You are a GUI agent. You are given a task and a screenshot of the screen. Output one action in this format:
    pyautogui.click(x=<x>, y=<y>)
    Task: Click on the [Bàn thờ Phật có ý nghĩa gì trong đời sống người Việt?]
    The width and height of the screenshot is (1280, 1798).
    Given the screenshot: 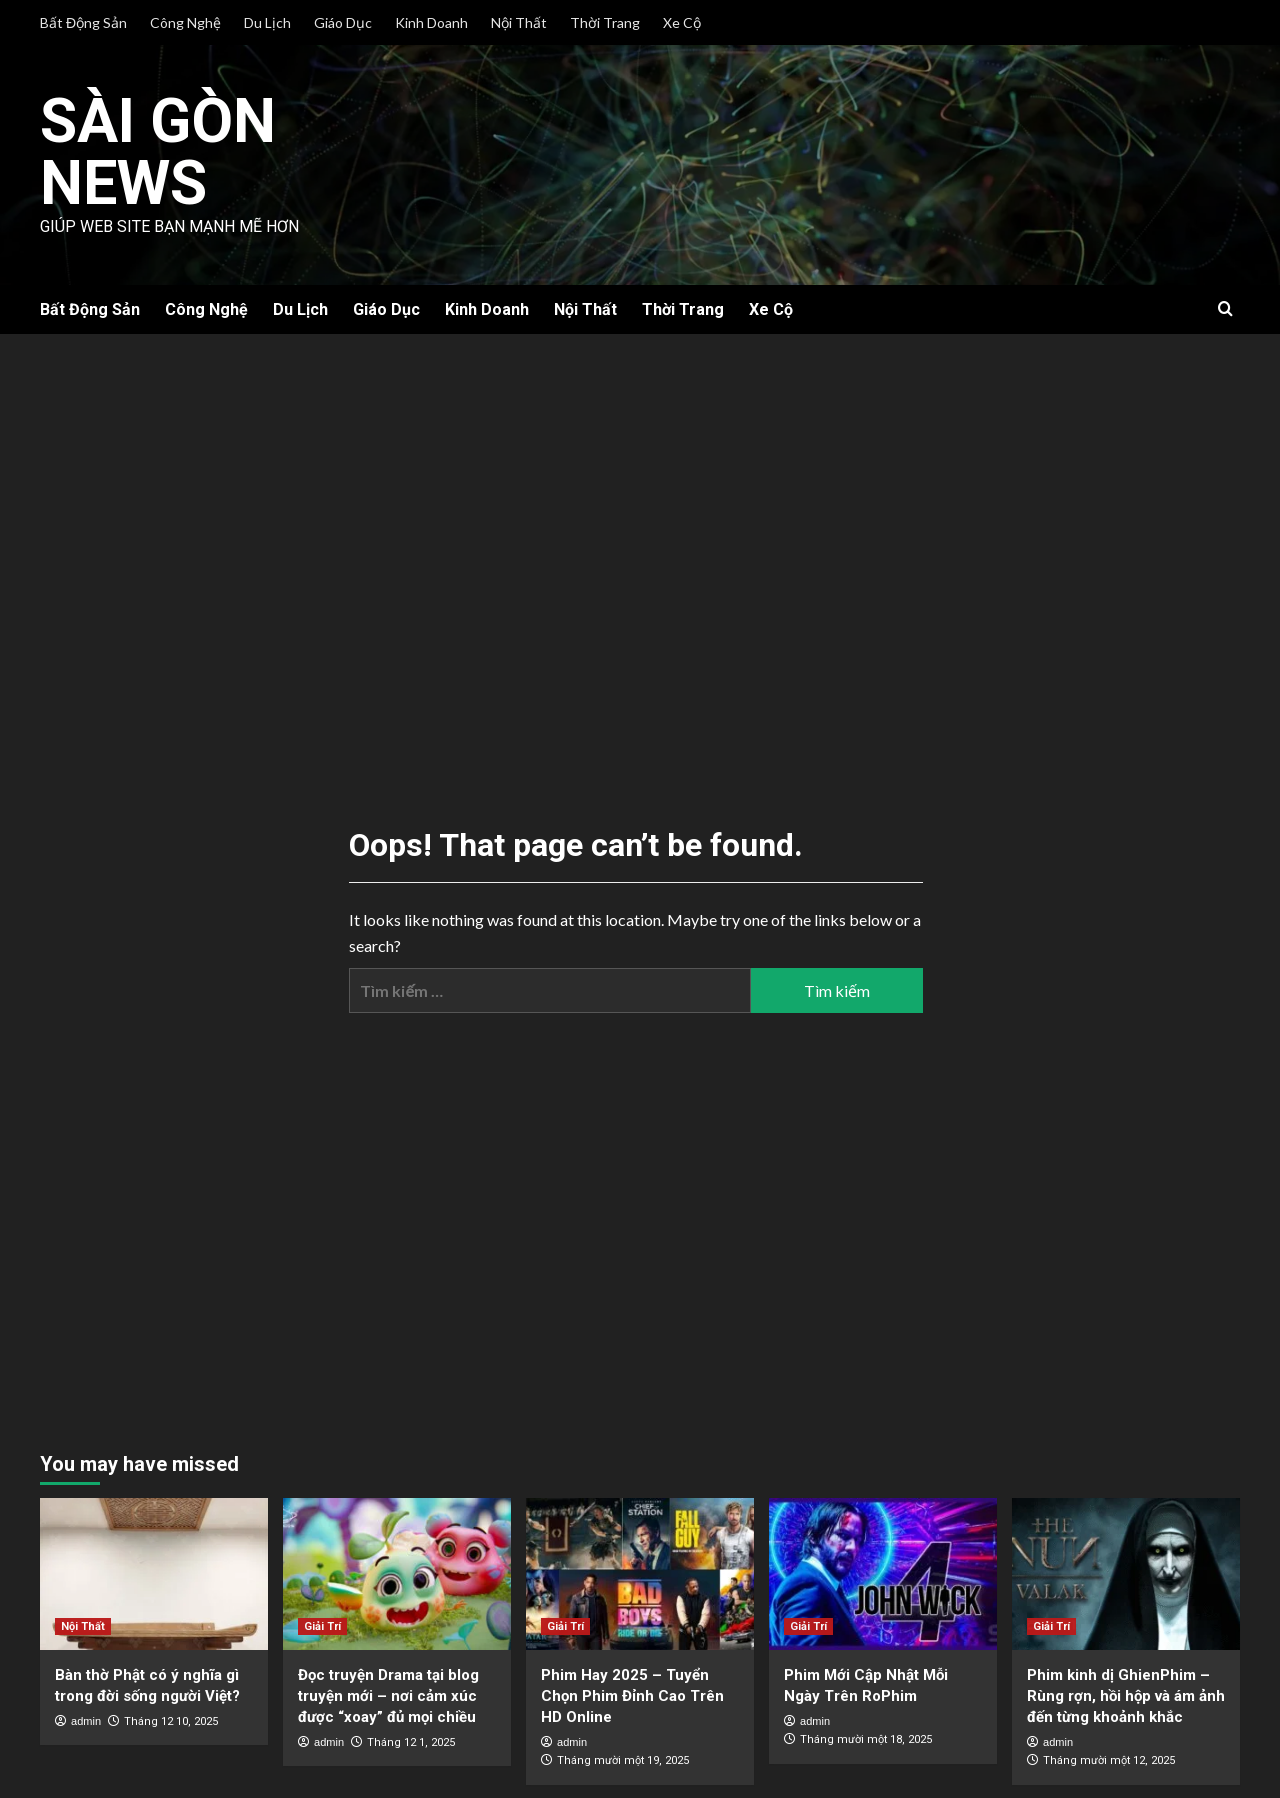 What is the action you would take?
    pyautogui.click(x=154, y=1573)
    